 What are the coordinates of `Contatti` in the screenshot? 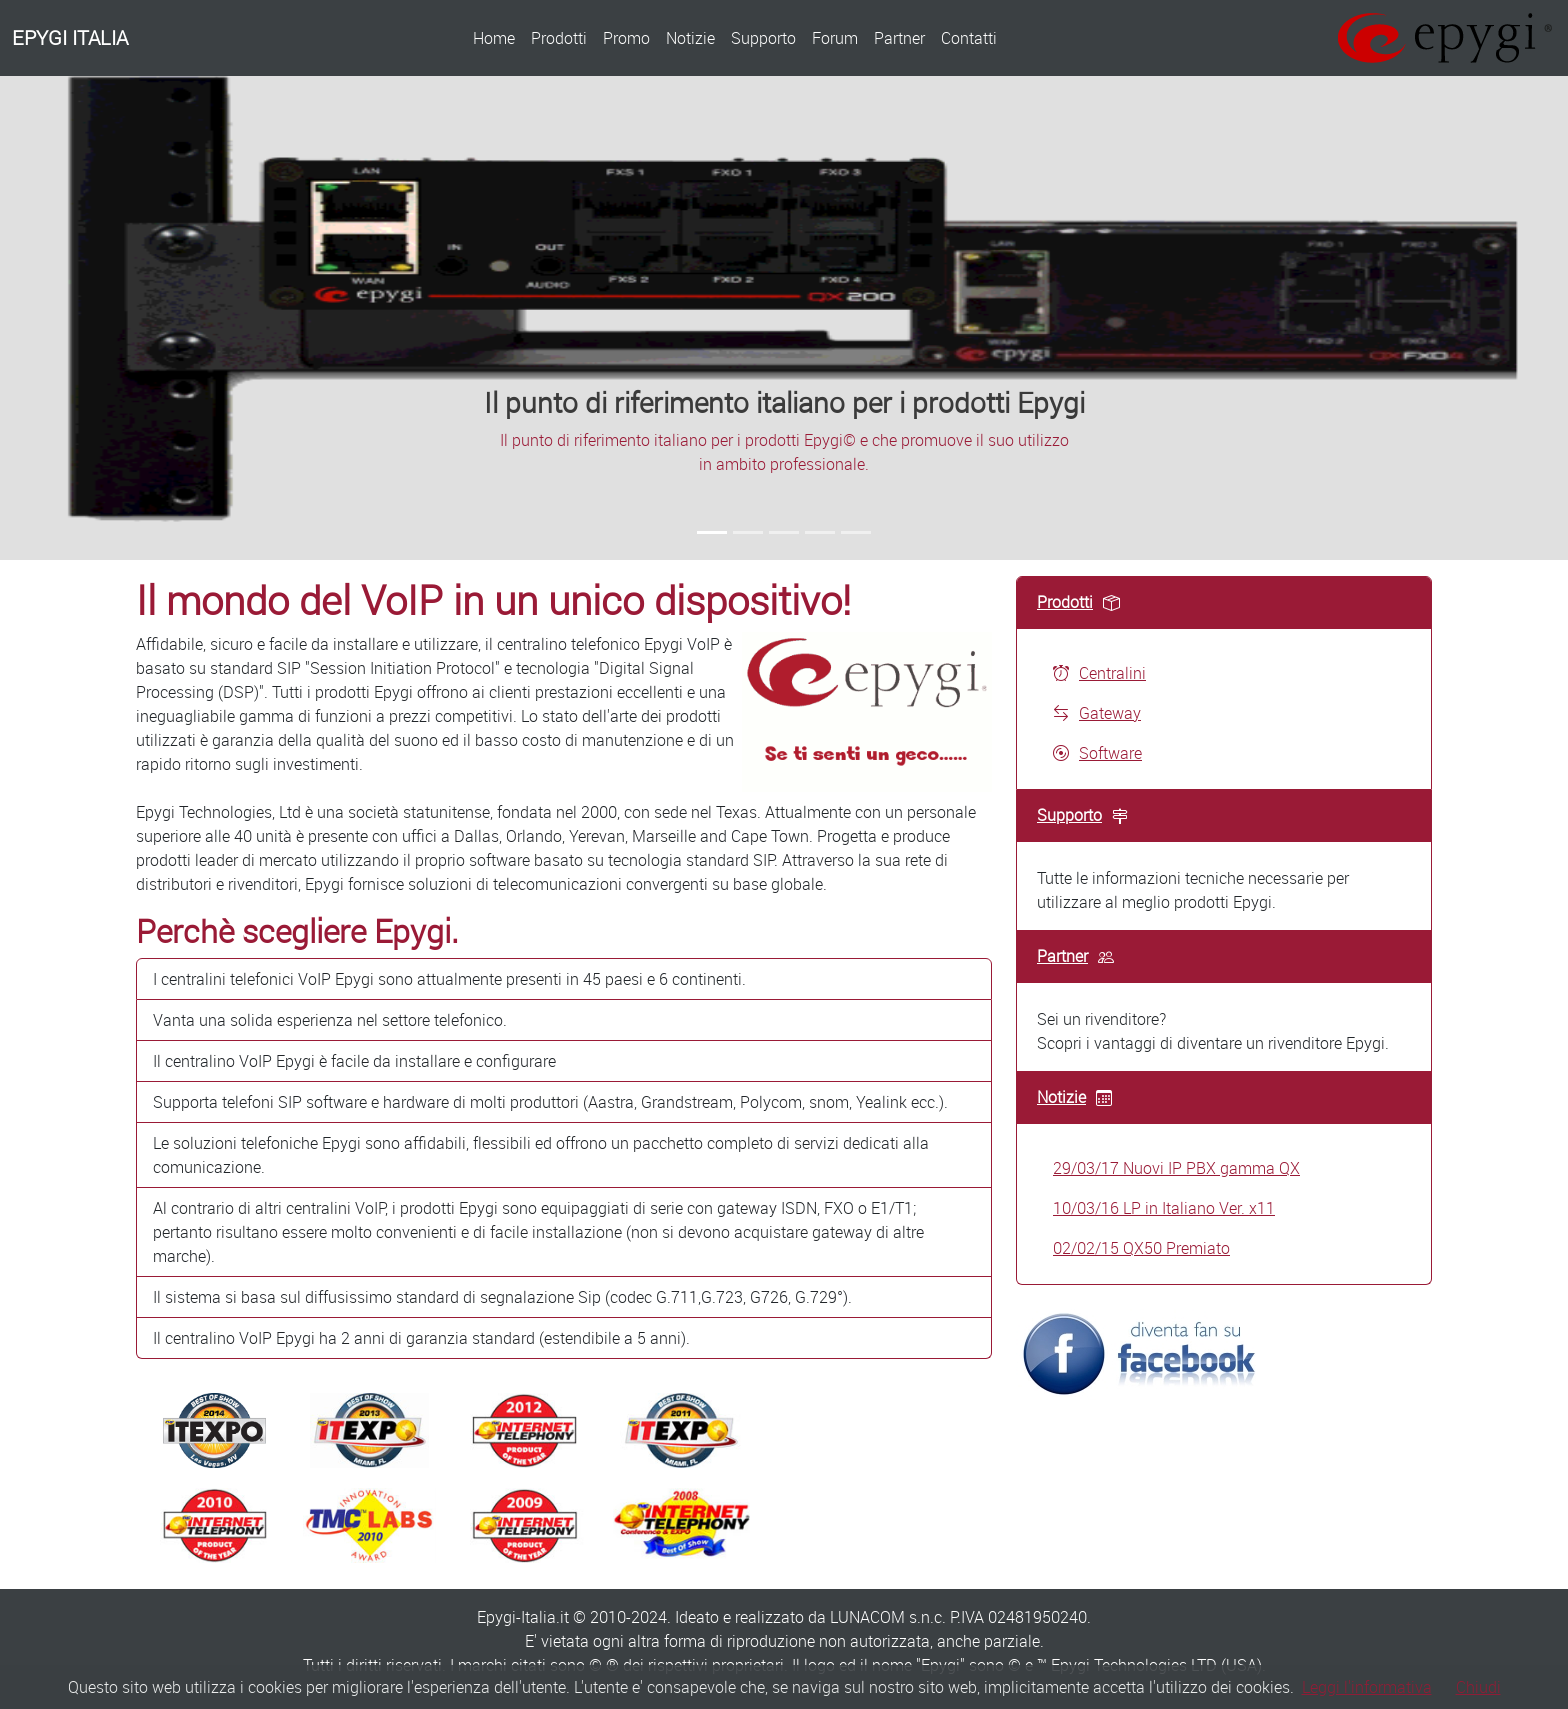 It's located at (969, 38).